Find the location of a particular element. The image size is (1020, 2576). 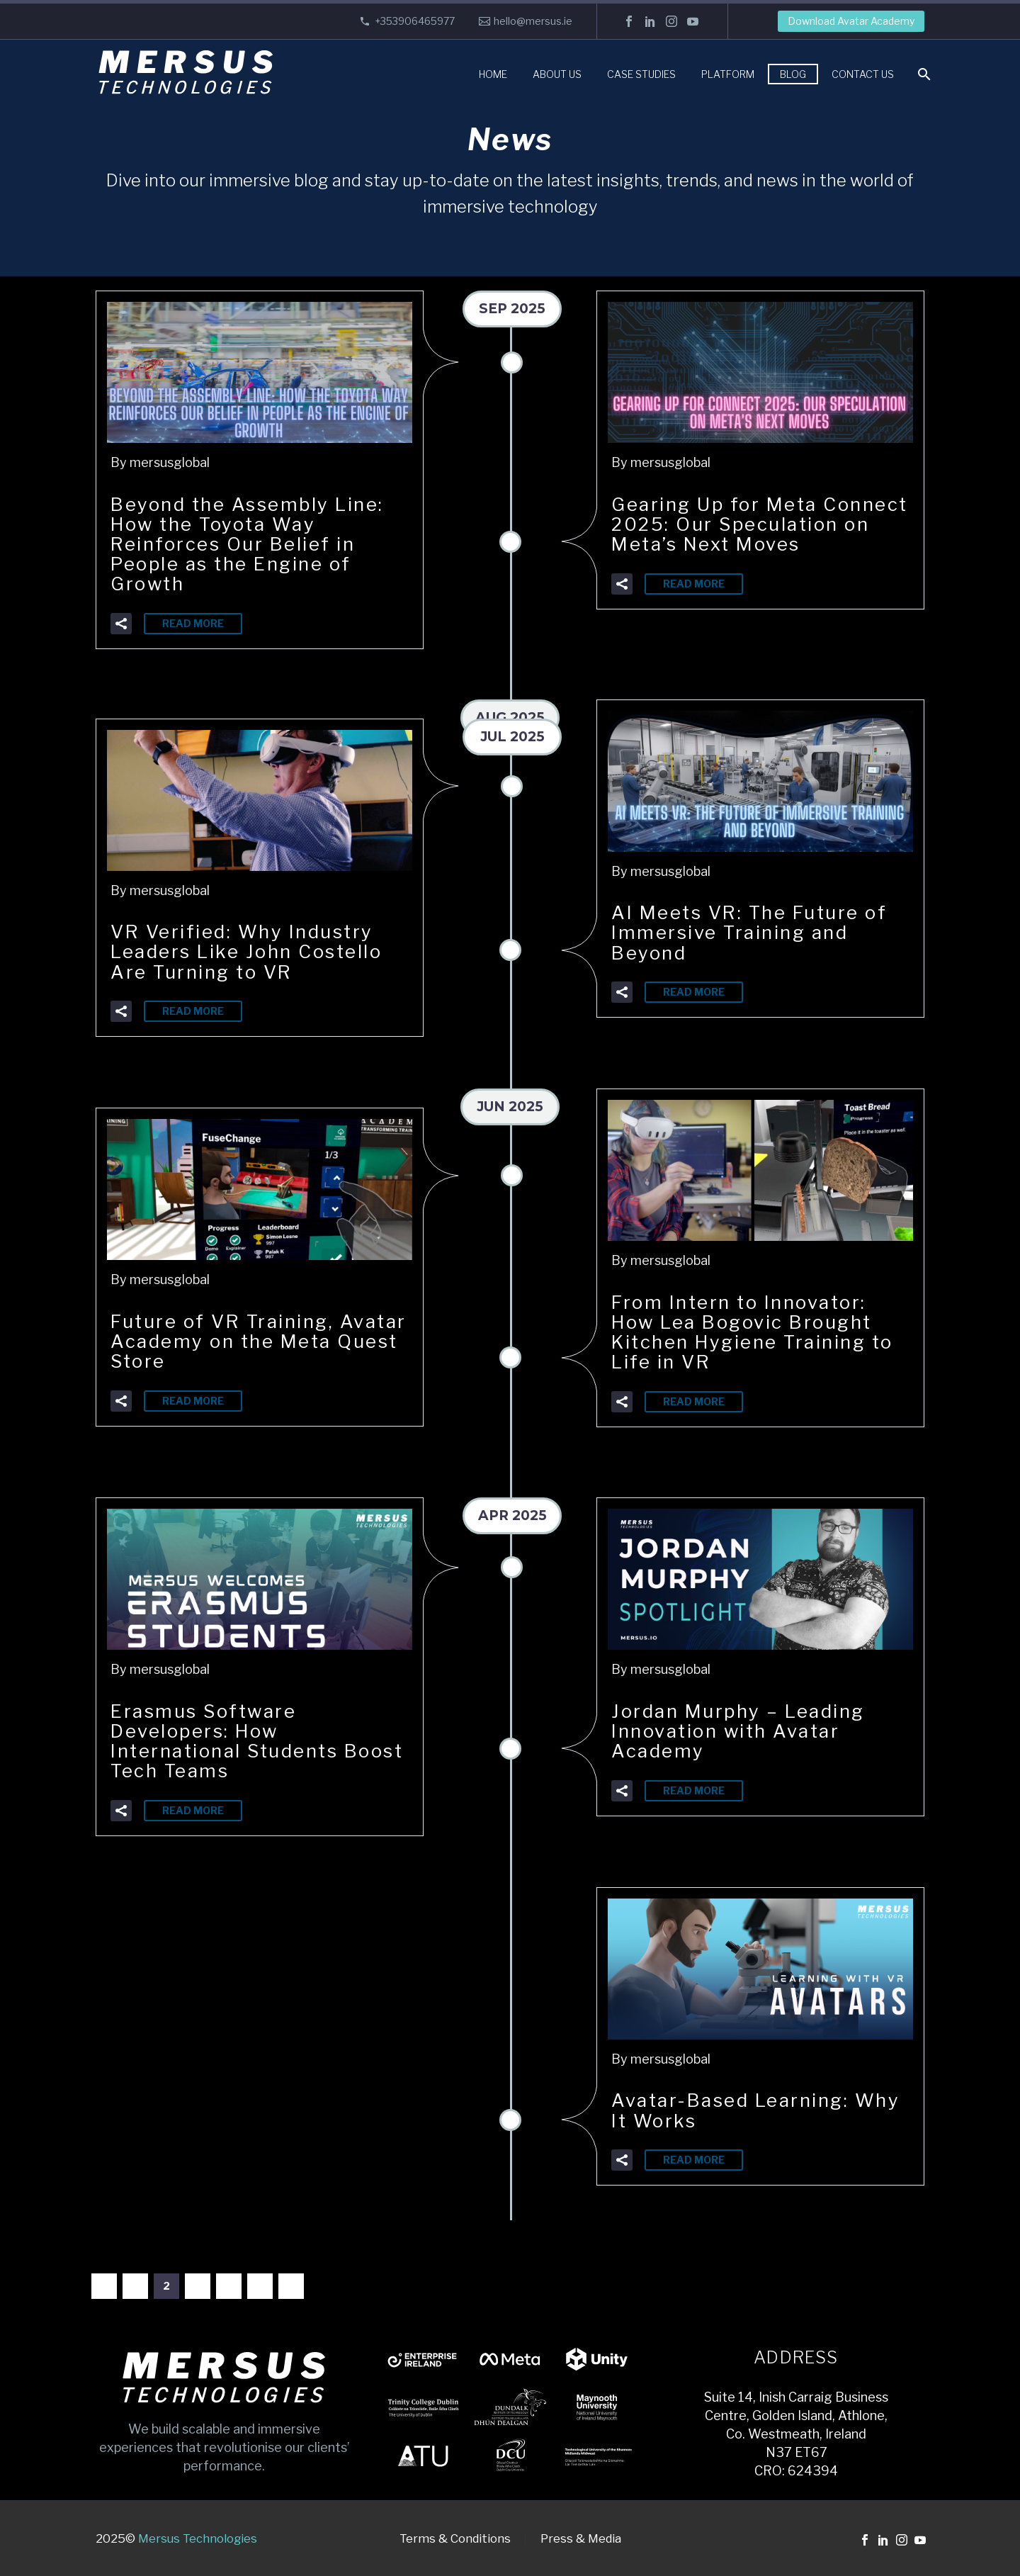

AI Meets VR: The Future of Immersive Training and Beyond is located at coordinates (758, 931).